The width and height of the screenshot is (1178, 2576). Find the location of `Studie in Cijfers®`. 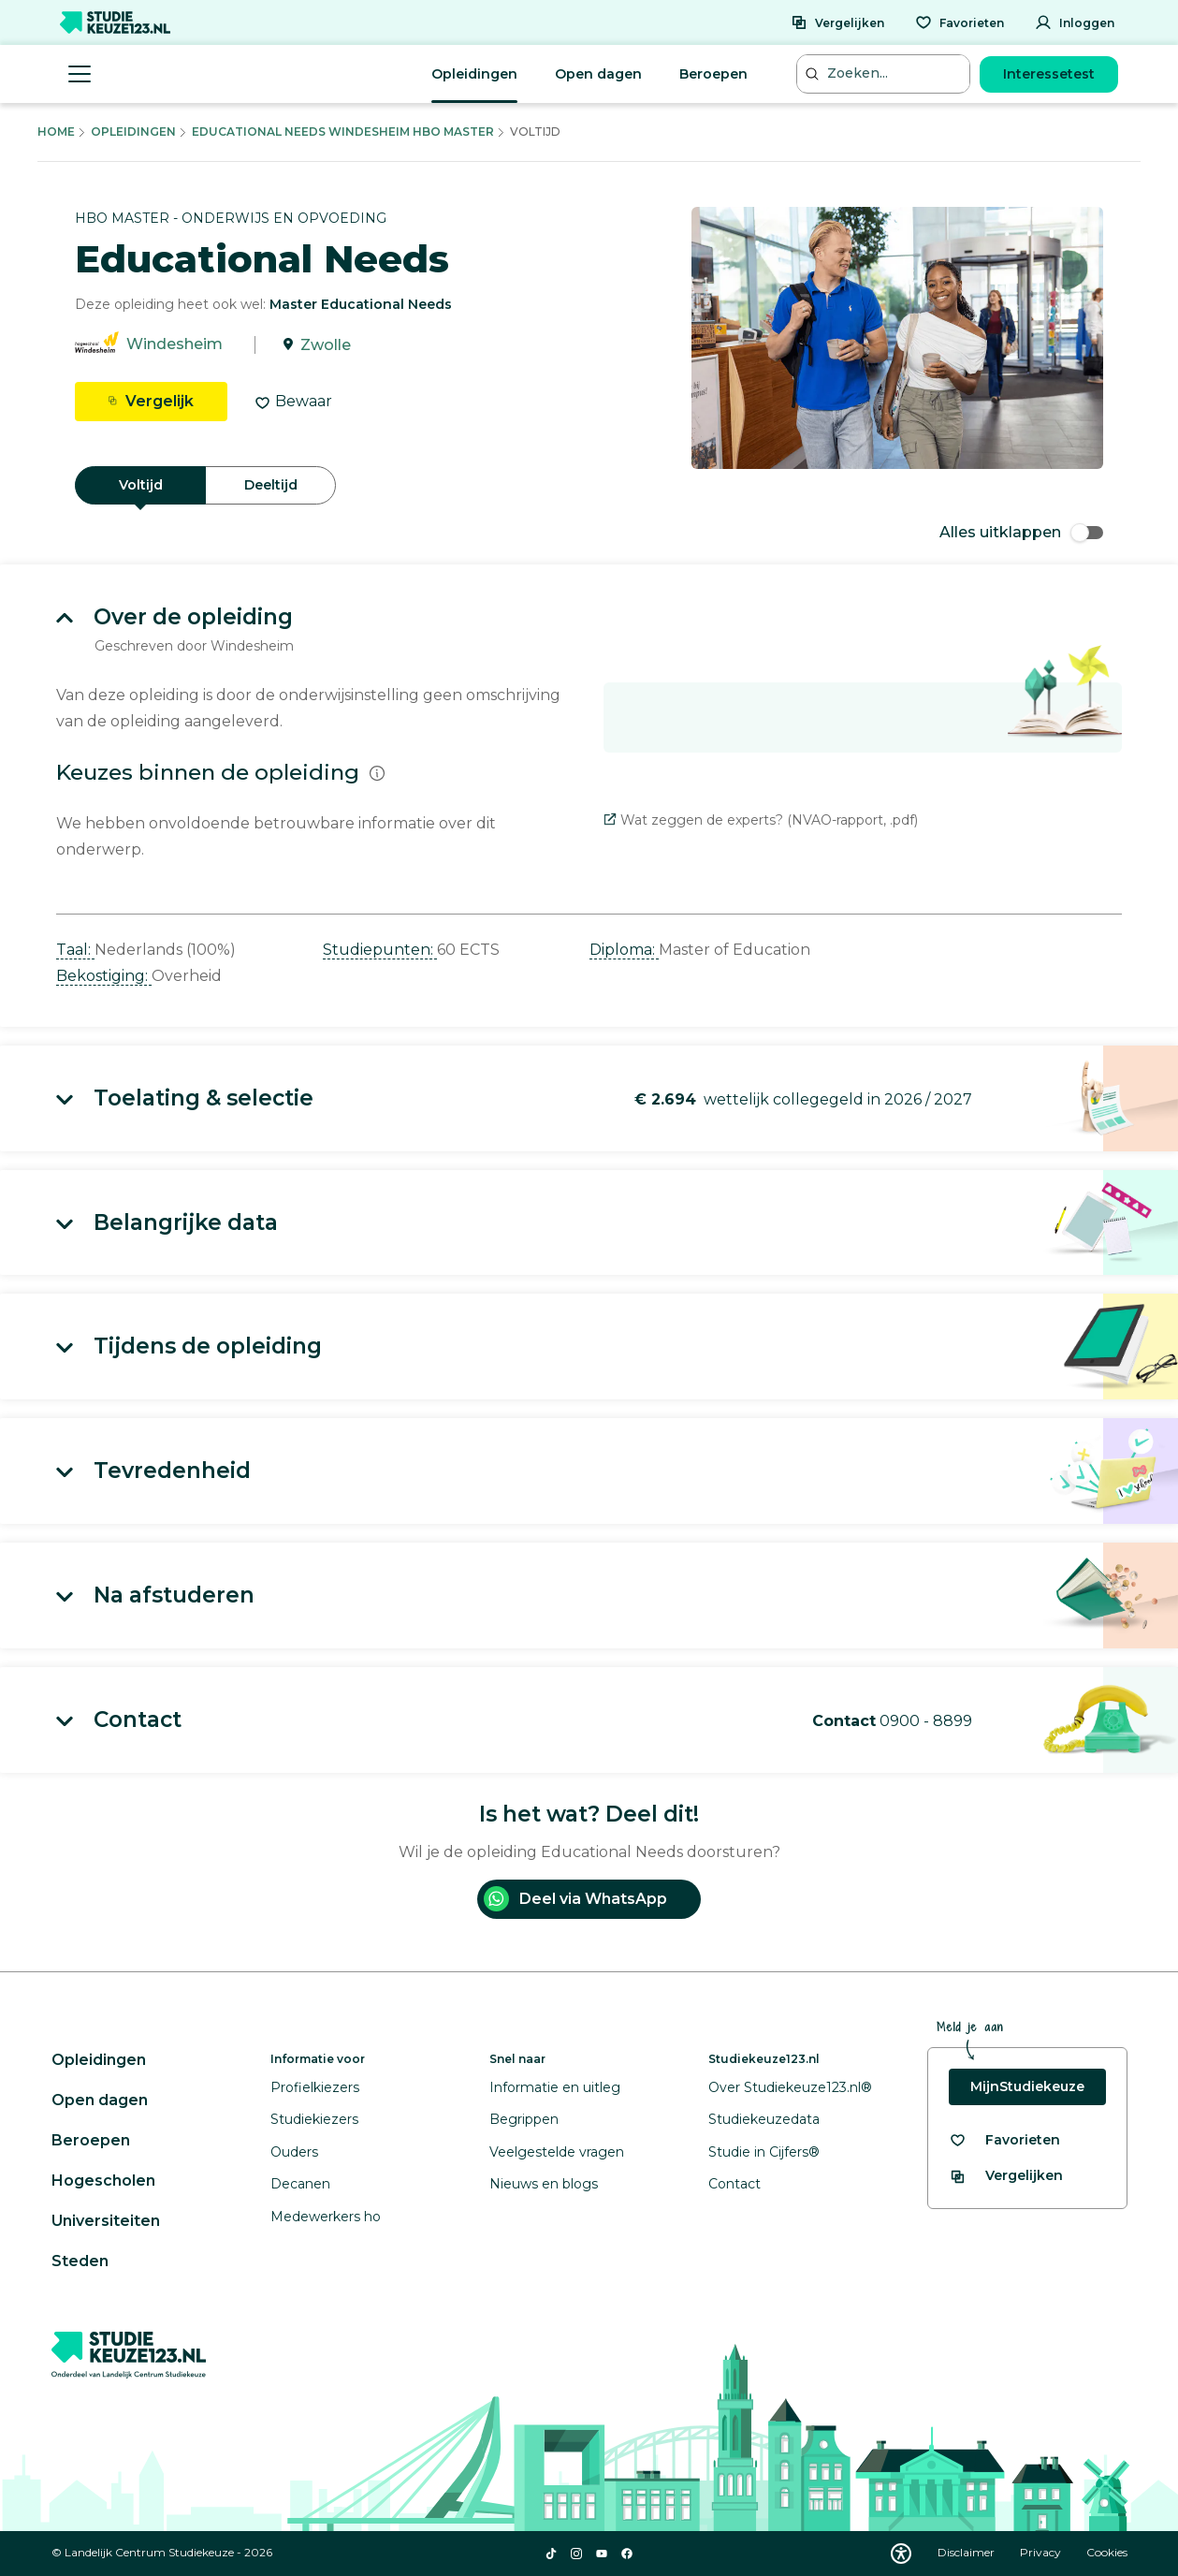

Studie in Cijfers® is located at coordinates (764, 2152).